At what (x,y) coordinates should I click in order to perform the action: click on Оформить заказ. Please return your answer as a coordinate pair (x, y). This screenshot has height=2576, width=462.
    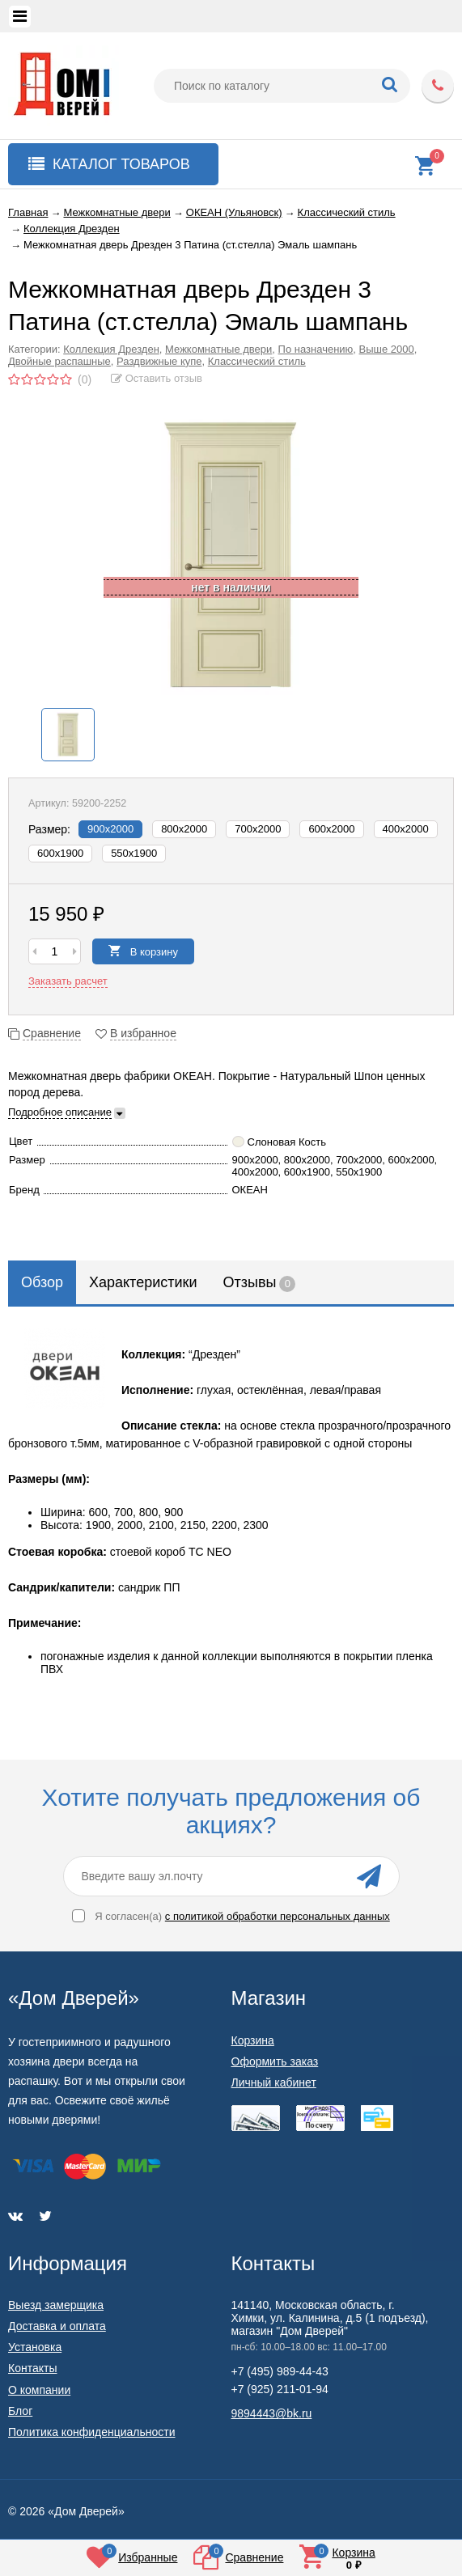
    Looking at the image, I should click on (275, 2061).